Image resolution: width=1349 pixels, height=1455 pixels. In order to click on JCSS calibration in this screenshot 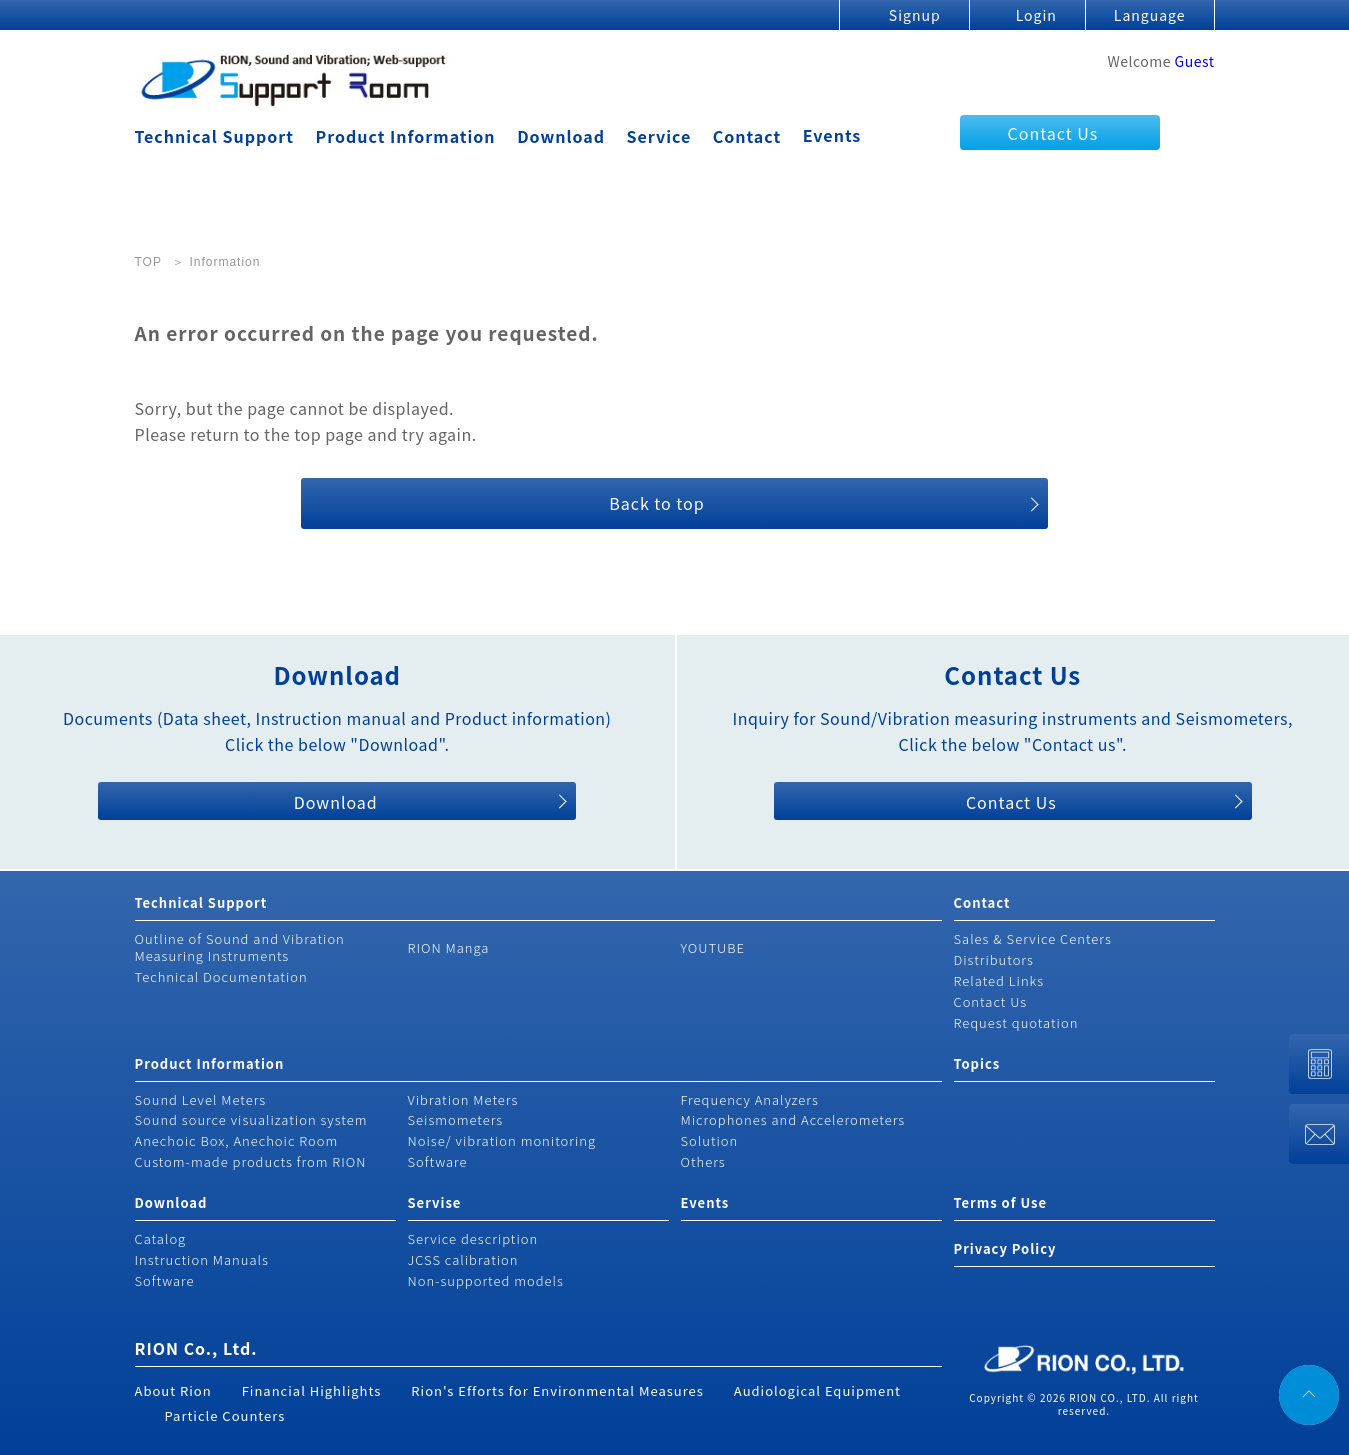, I will do `click(463, 1259)`.